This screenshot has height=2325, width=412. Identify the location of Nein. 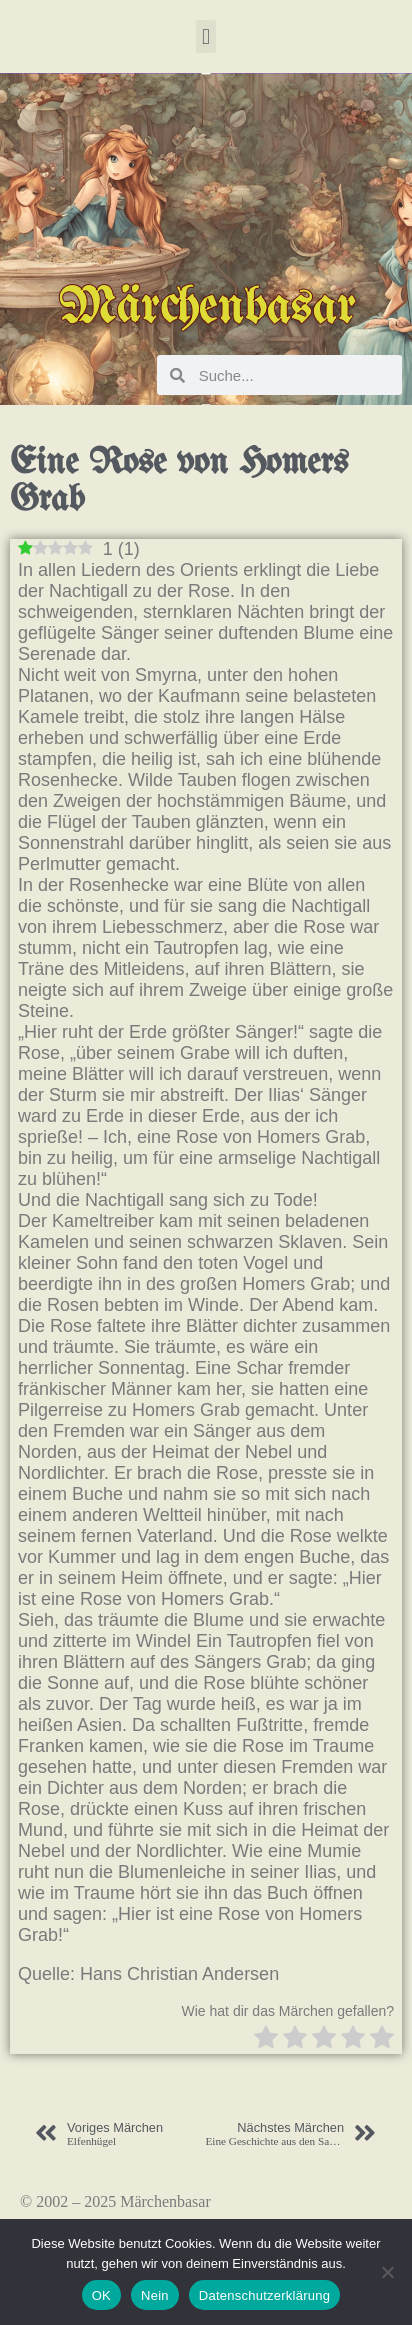
(155, 2295).